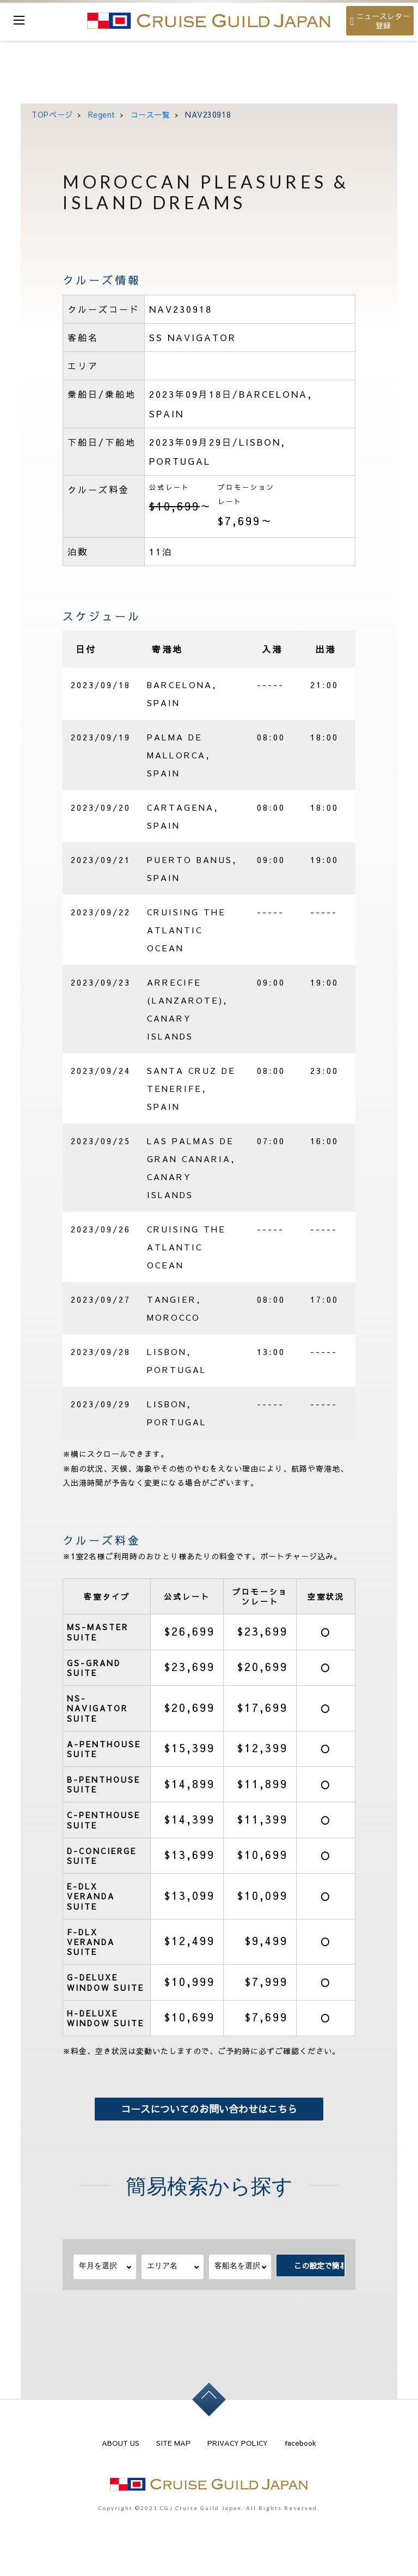 The width and height of the screenshot is (418, 2576). What do you see at coordinates (209, 20) in the screenshot?
I see `cruise guild japan Ltd.` at bounding box center [209, 20].